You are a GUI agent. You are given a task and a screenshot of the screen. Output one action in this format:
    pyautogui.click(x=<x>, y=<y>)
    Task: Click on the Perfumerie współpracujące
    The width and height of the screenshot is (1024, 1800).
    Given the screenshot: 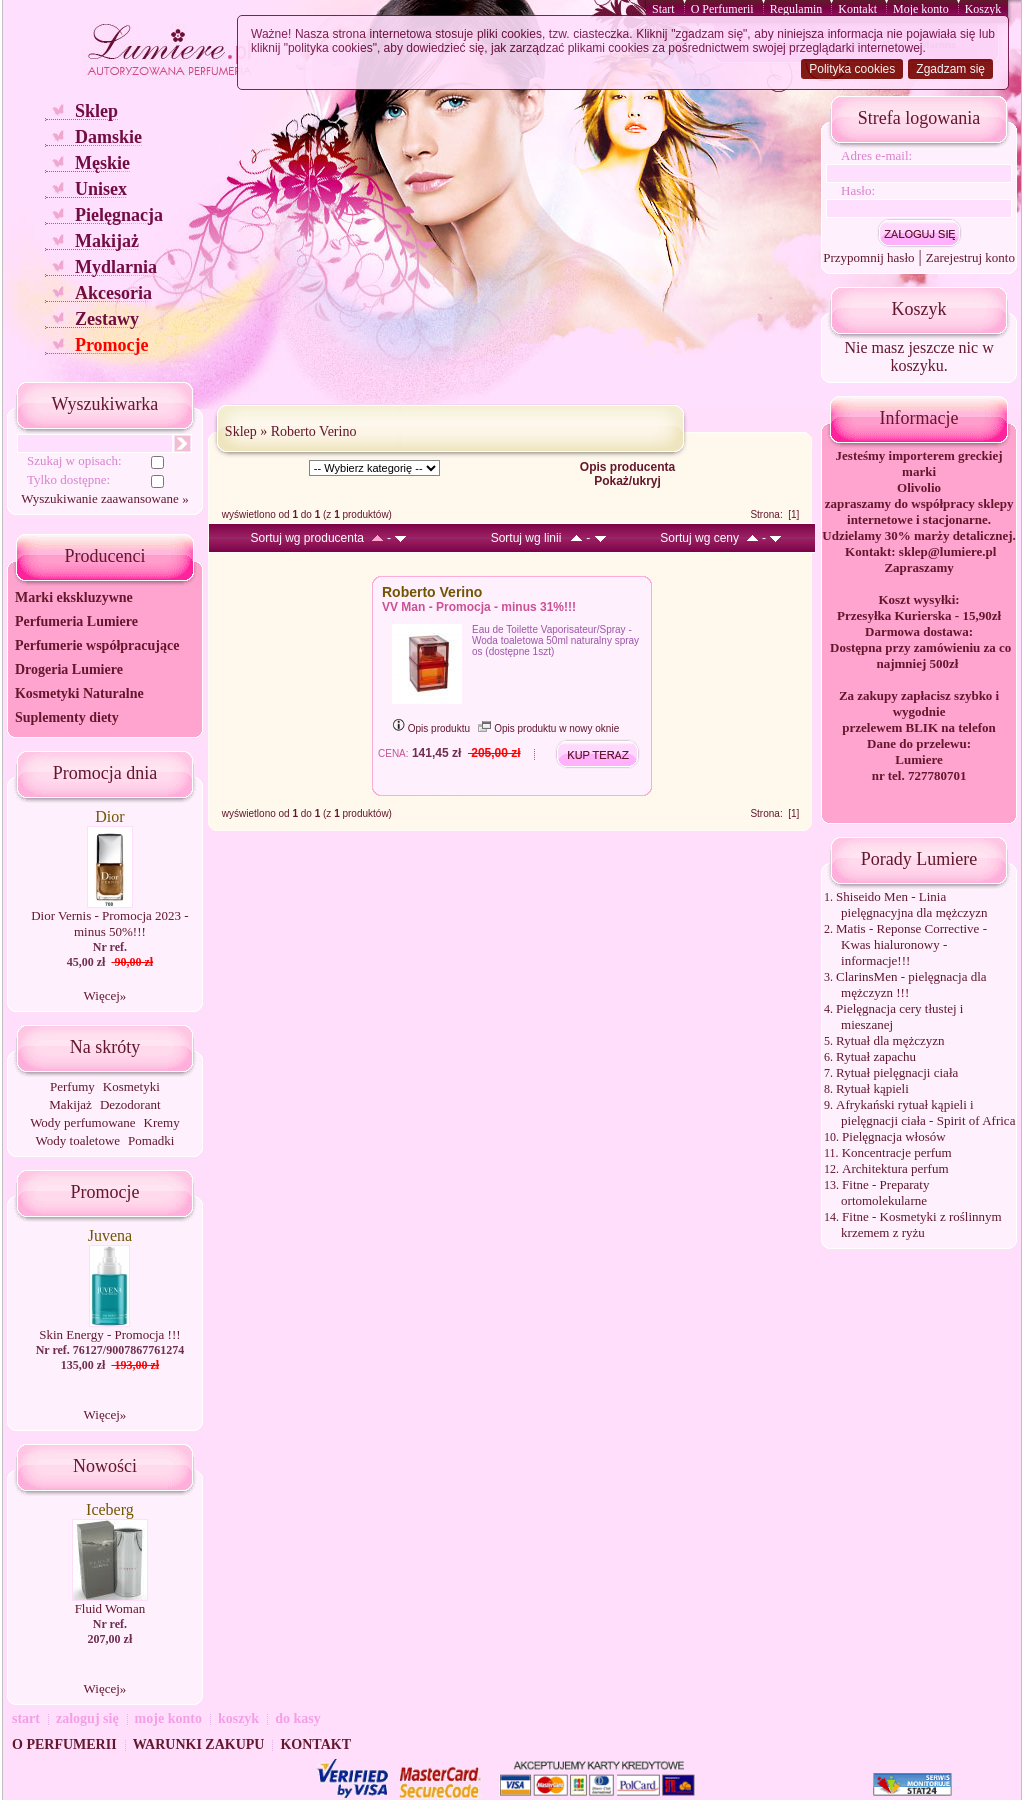 What is the action you would take?
    pyautogui.click(x=97, y=645)
    